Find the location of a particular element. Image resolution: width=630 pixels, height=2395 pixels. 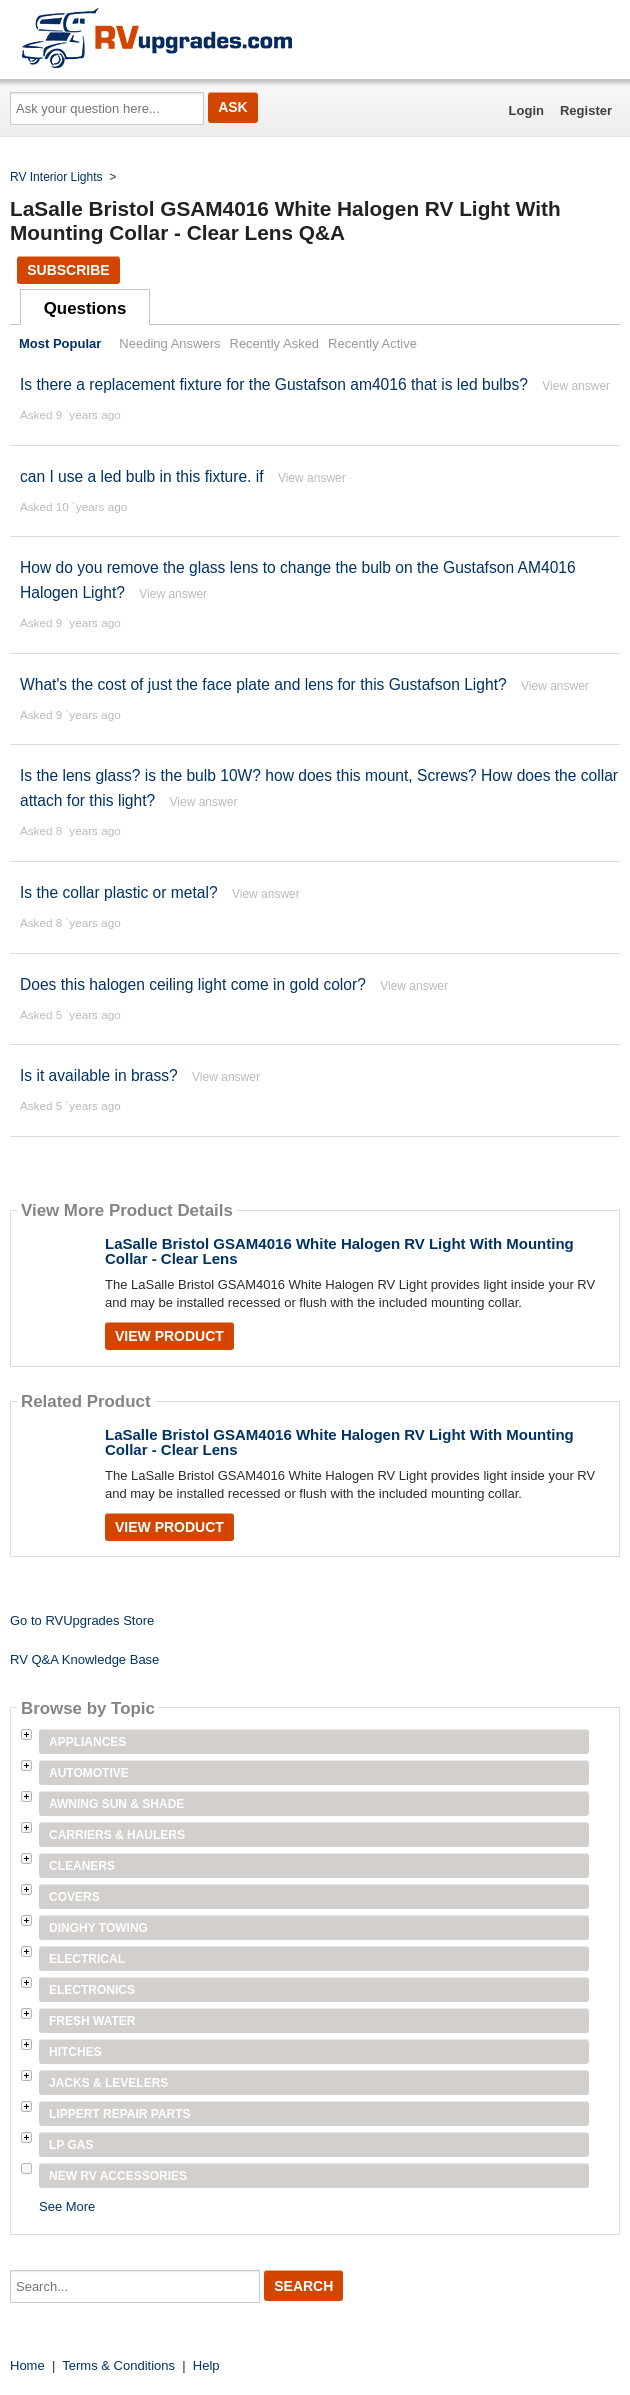

Lippert Repair Parts is located at coordinates (120, 2114).